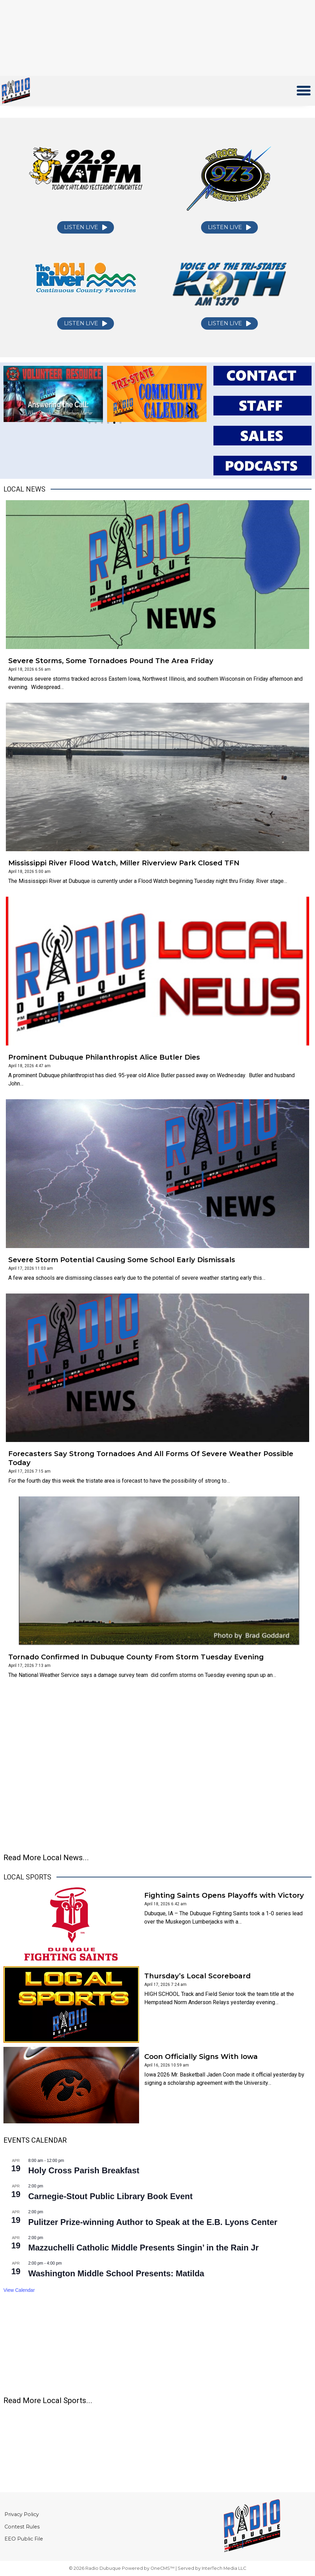  Describe the element at coordinates (19, 2290) in the screenshot. I see `View Calendar` at that location.